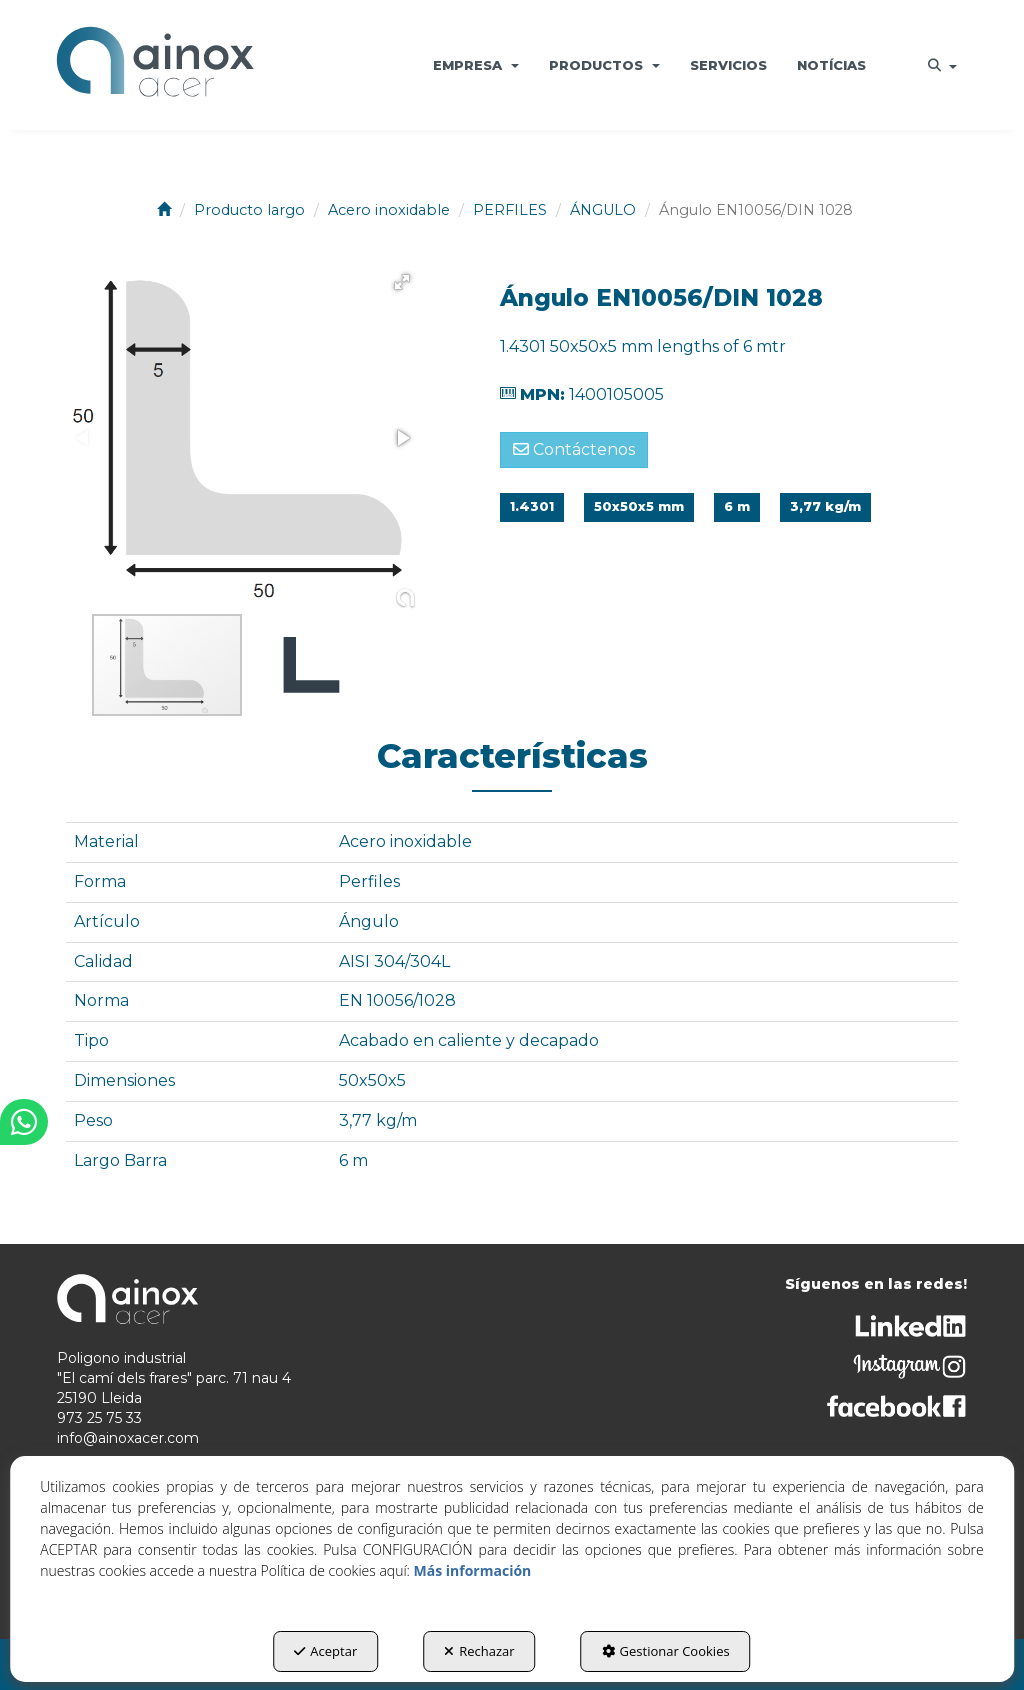 The image size is (1024, 1690). I want to click on [menuitem], so click(476, 65).